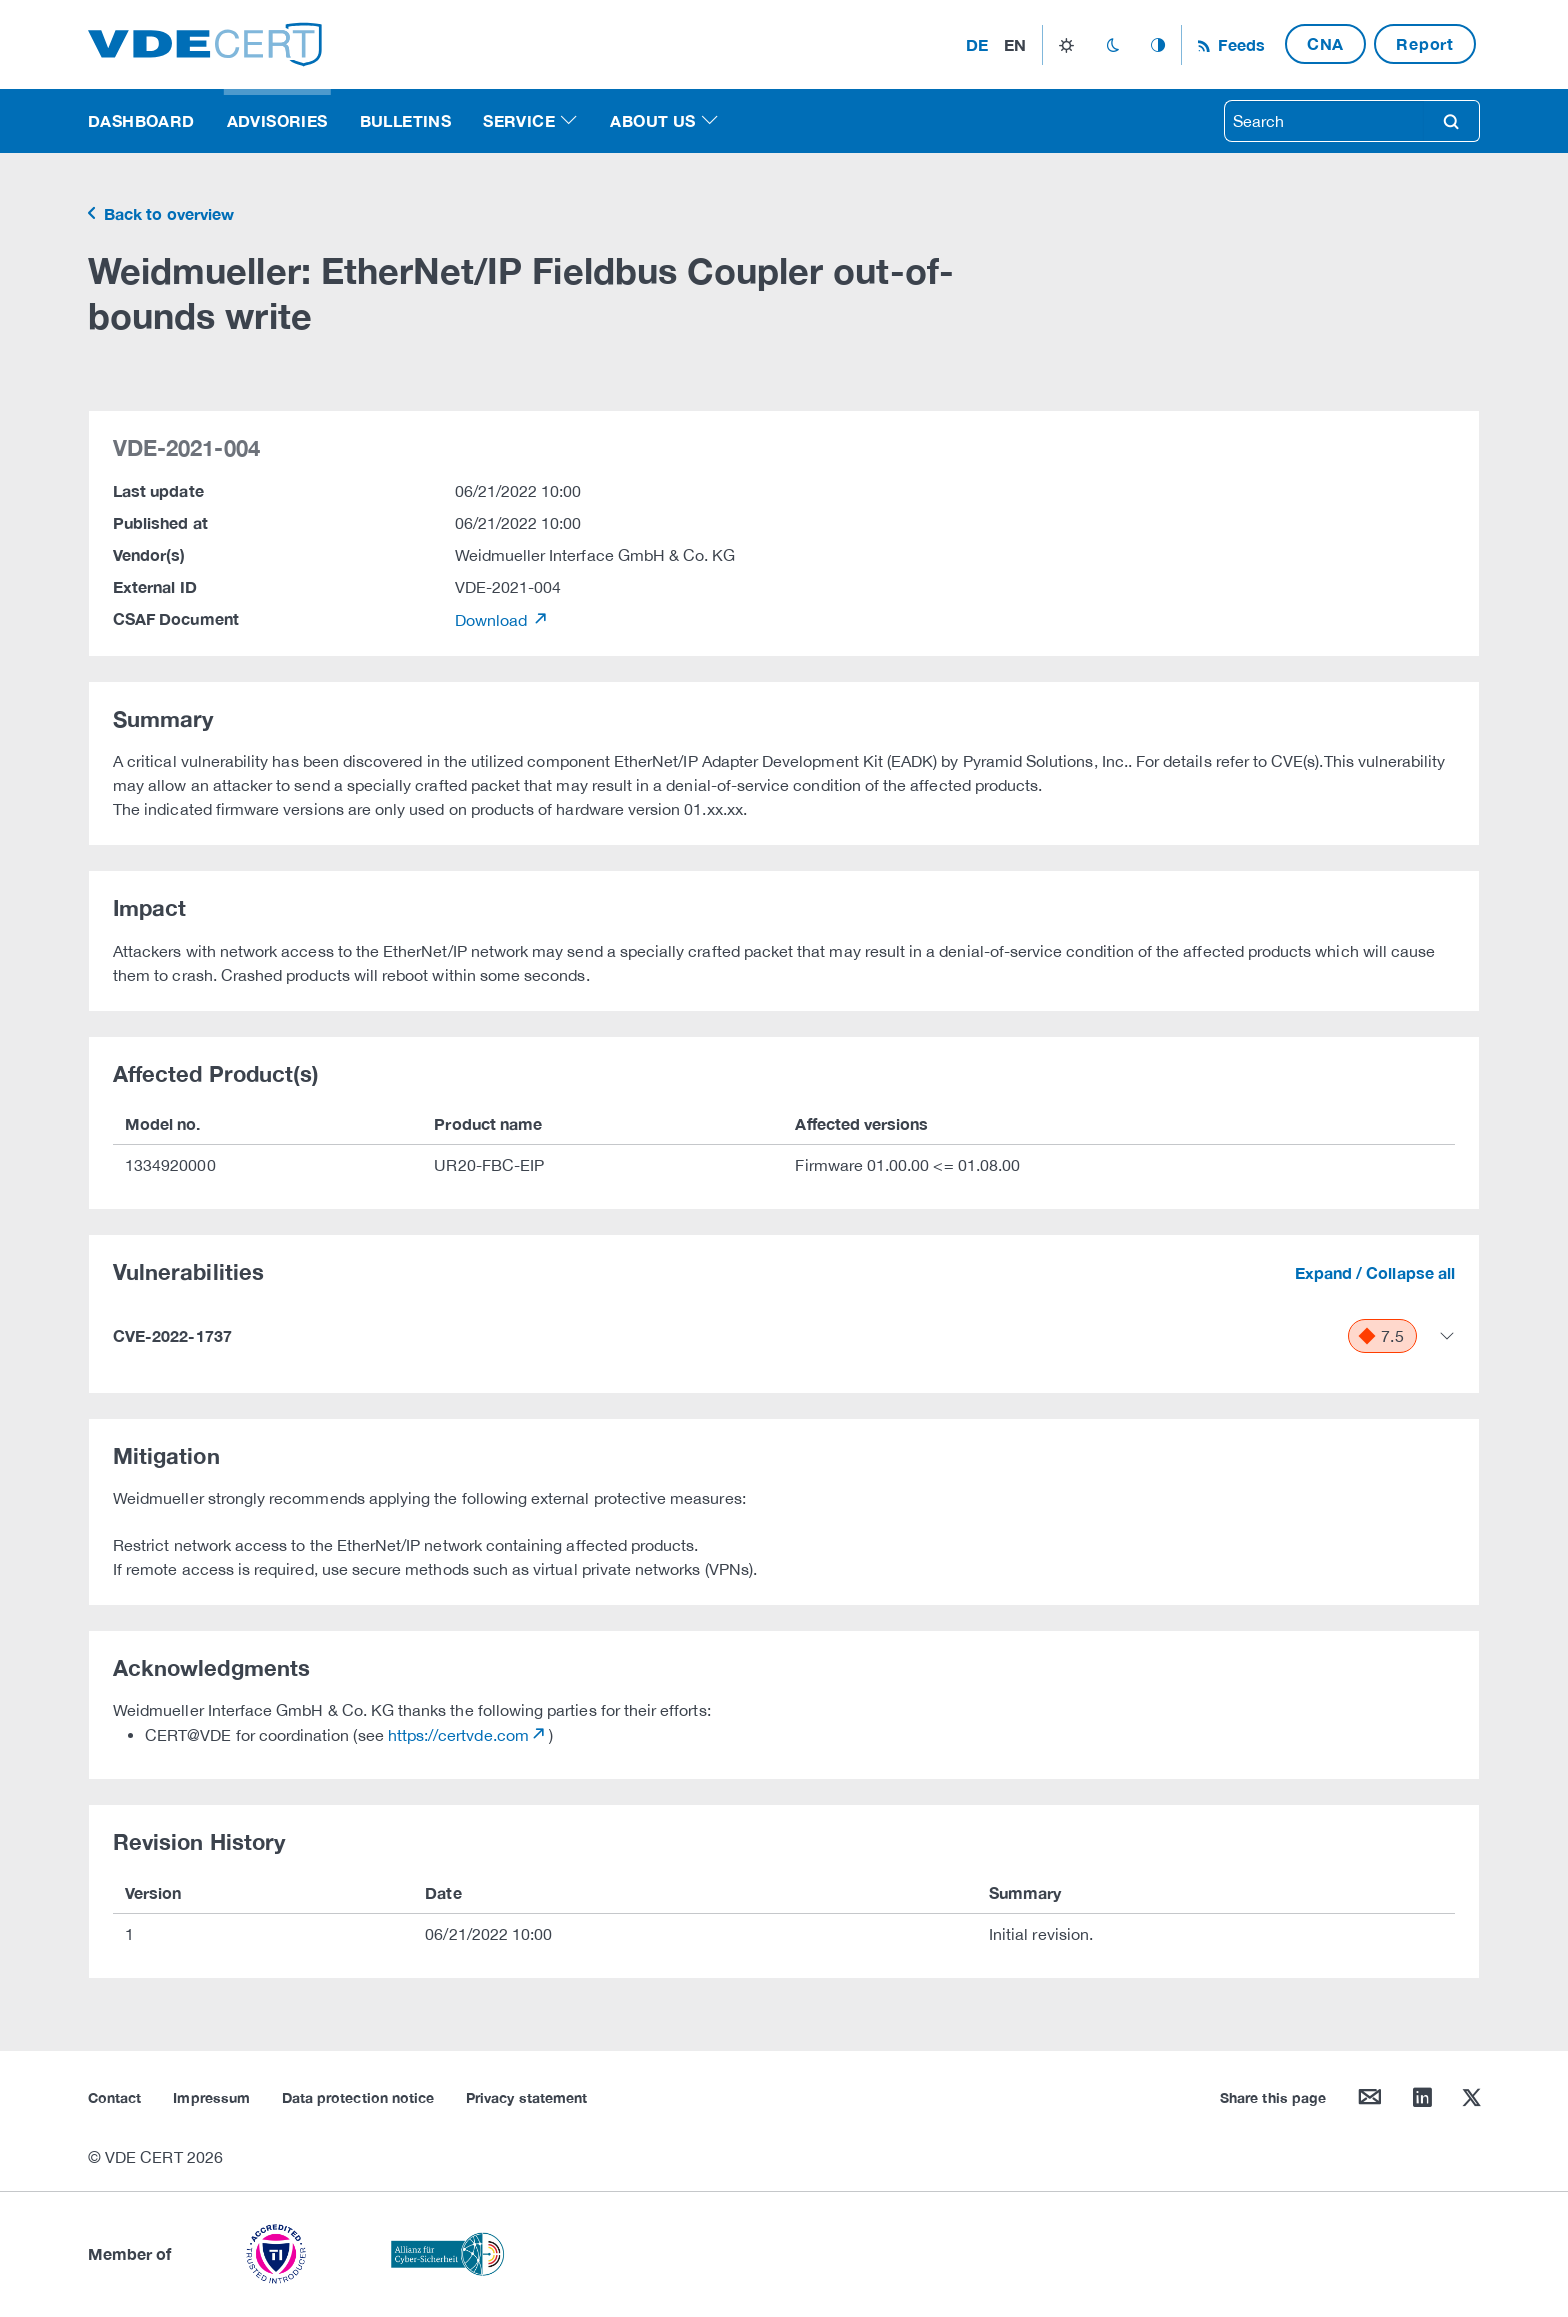  Describe the element at coordinates (1112, 45) in the screenshot. I see `dark_mode` at that location.